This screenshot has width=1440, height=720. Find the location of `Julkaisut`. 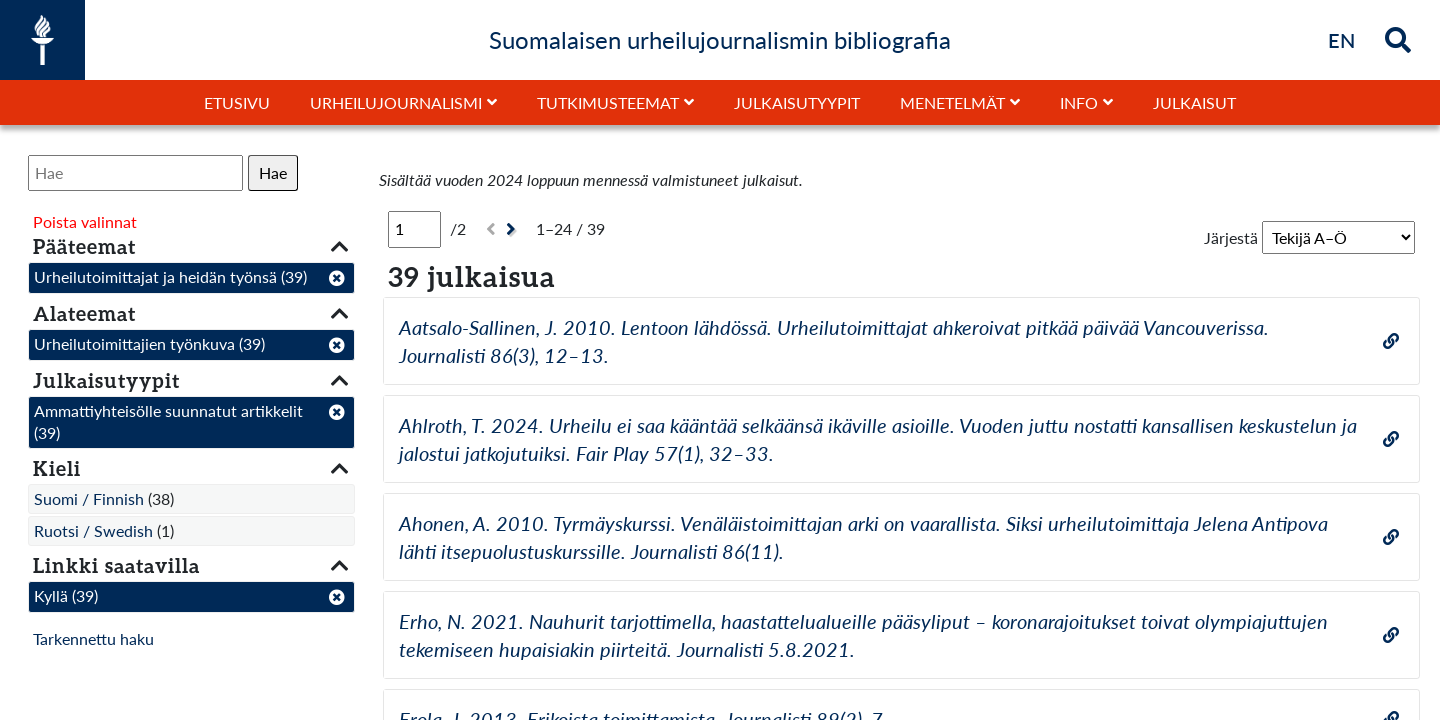

Julkaisut is located at coordinates (1194, 102).